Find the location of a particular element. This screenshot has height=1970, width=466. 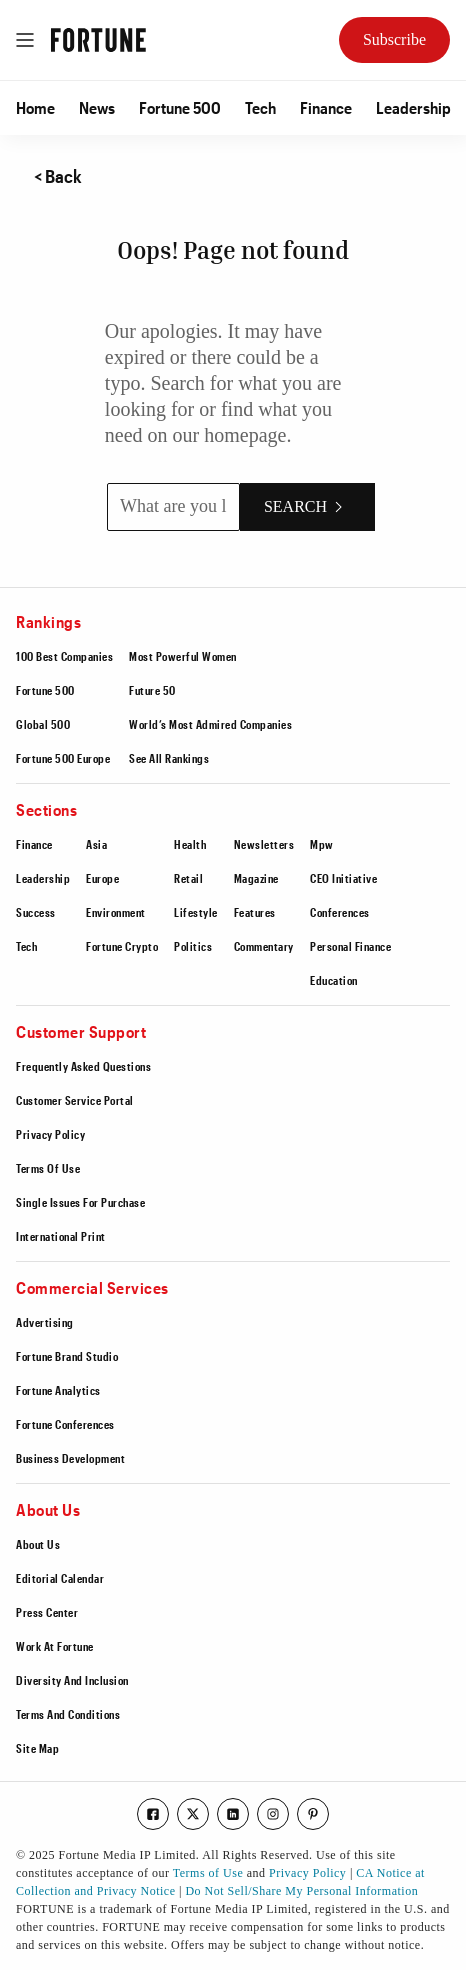

< Back is located at coordinates (58, 176).